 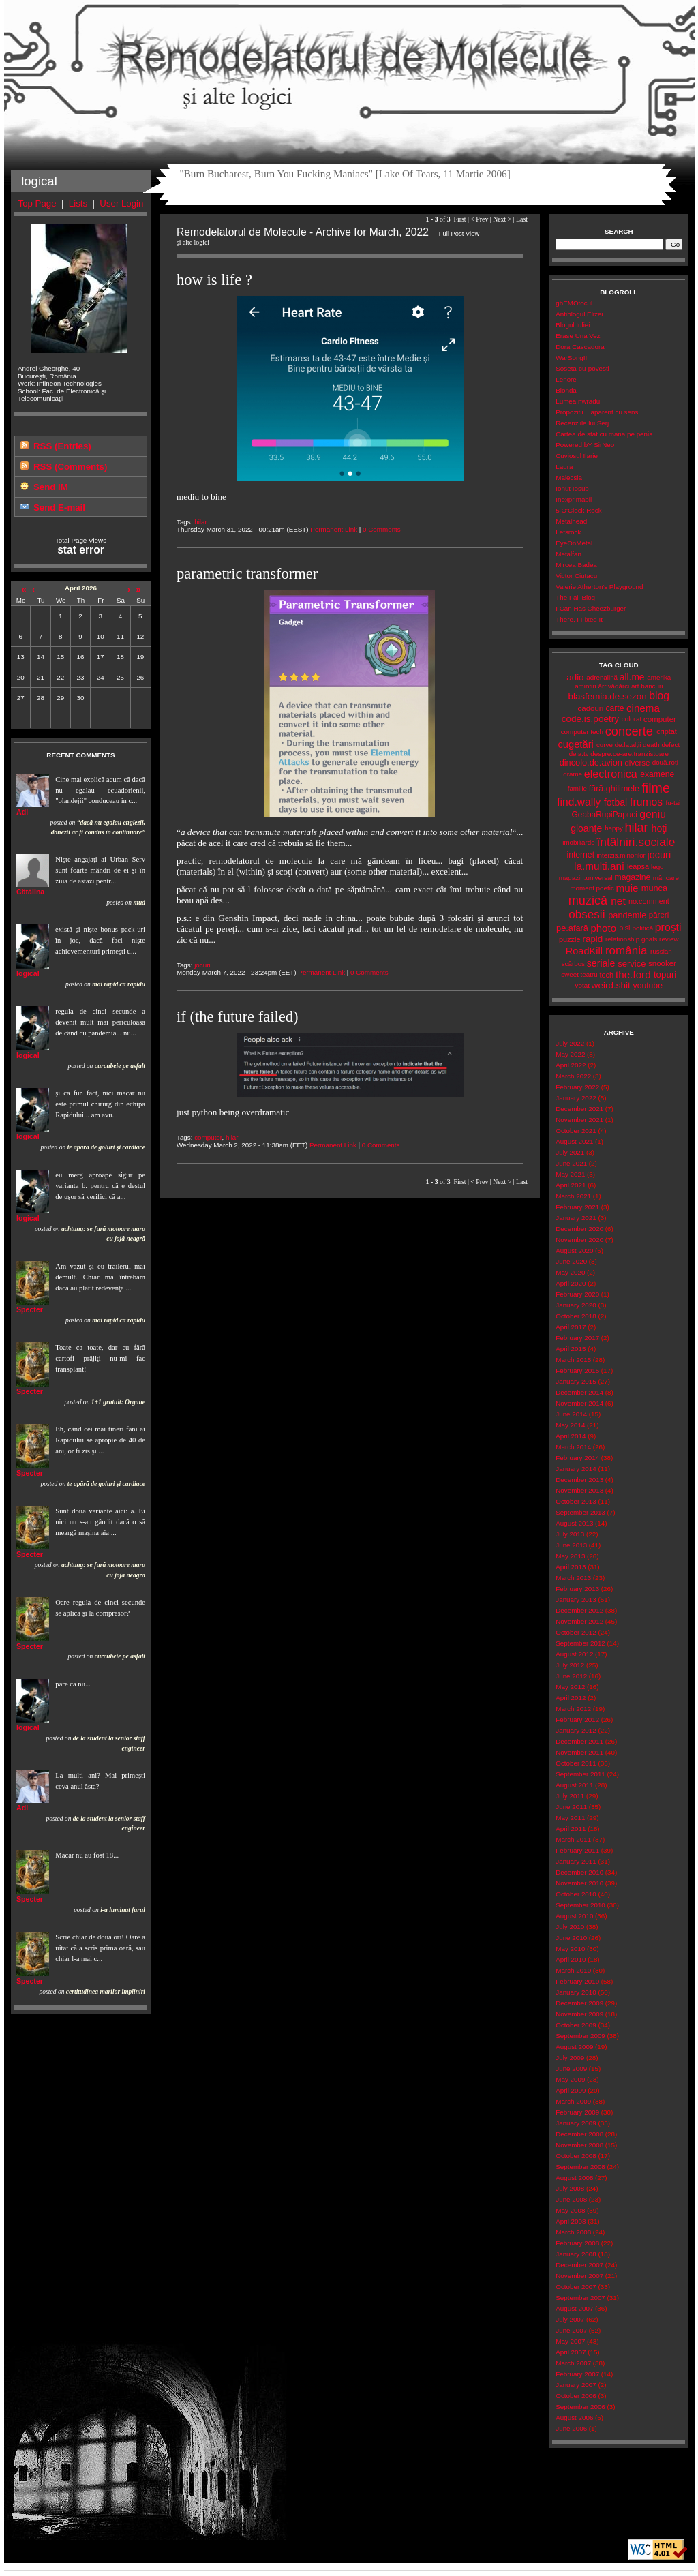 What do you see at coordinates (607, 696) in the screenshot?
I see `blasfemia.de.sezon` at bounding box center [607, 696].